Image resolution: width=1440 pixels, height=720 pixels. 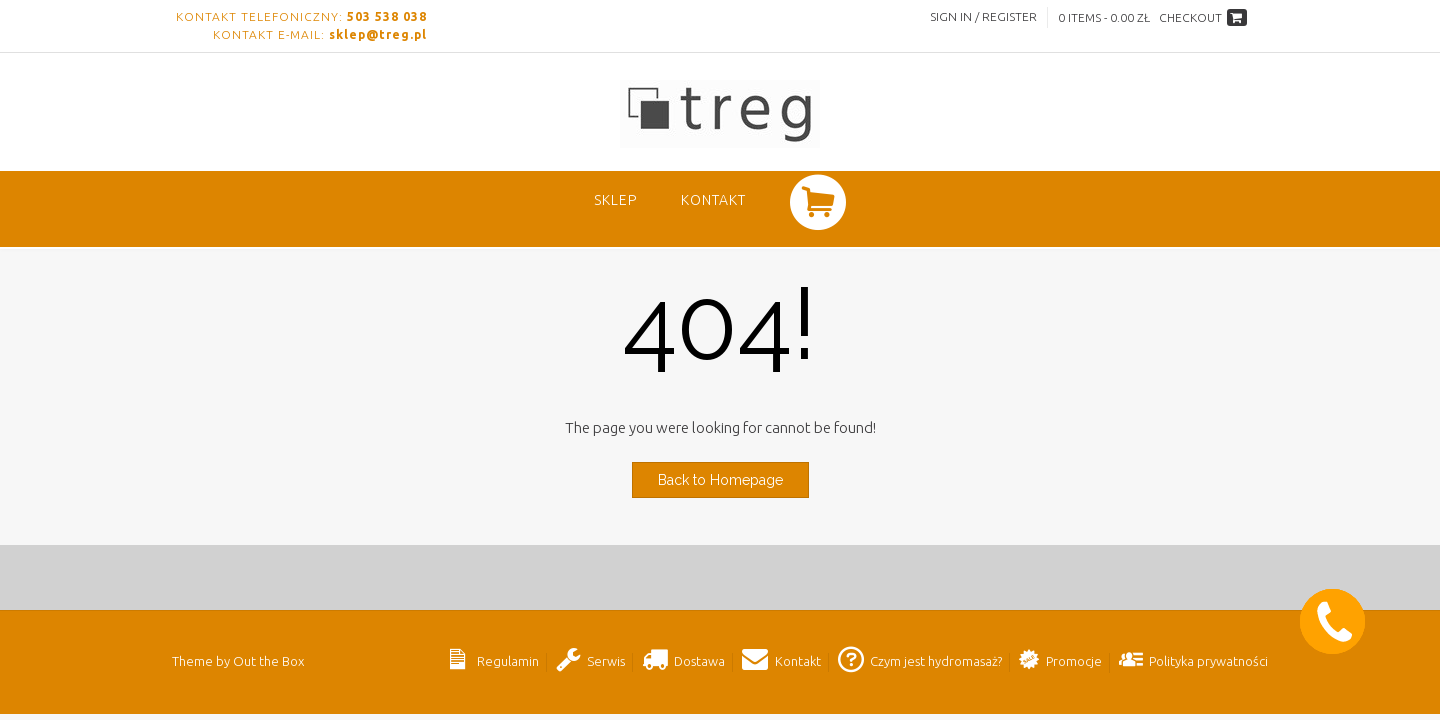 What do you see at coordinates (983, 16) in the screenshot?
I see `Sign In / Register` at bounding box center [983, 16].